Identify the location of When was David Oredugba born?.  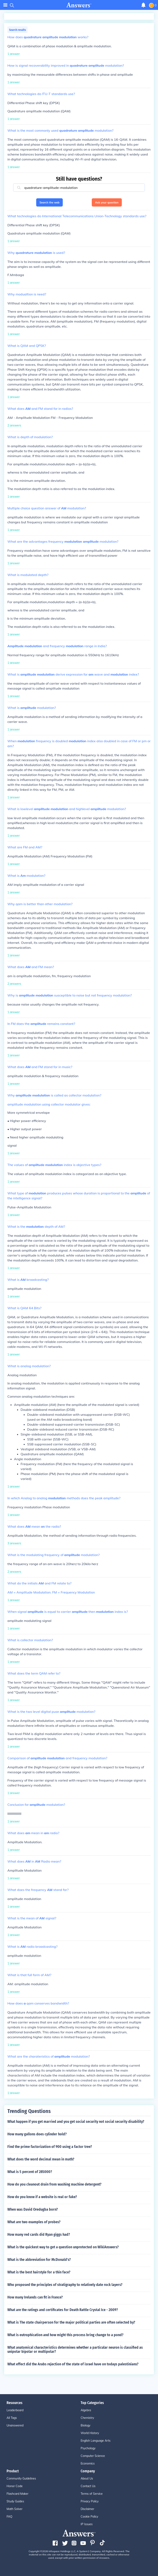
(32, 2209).